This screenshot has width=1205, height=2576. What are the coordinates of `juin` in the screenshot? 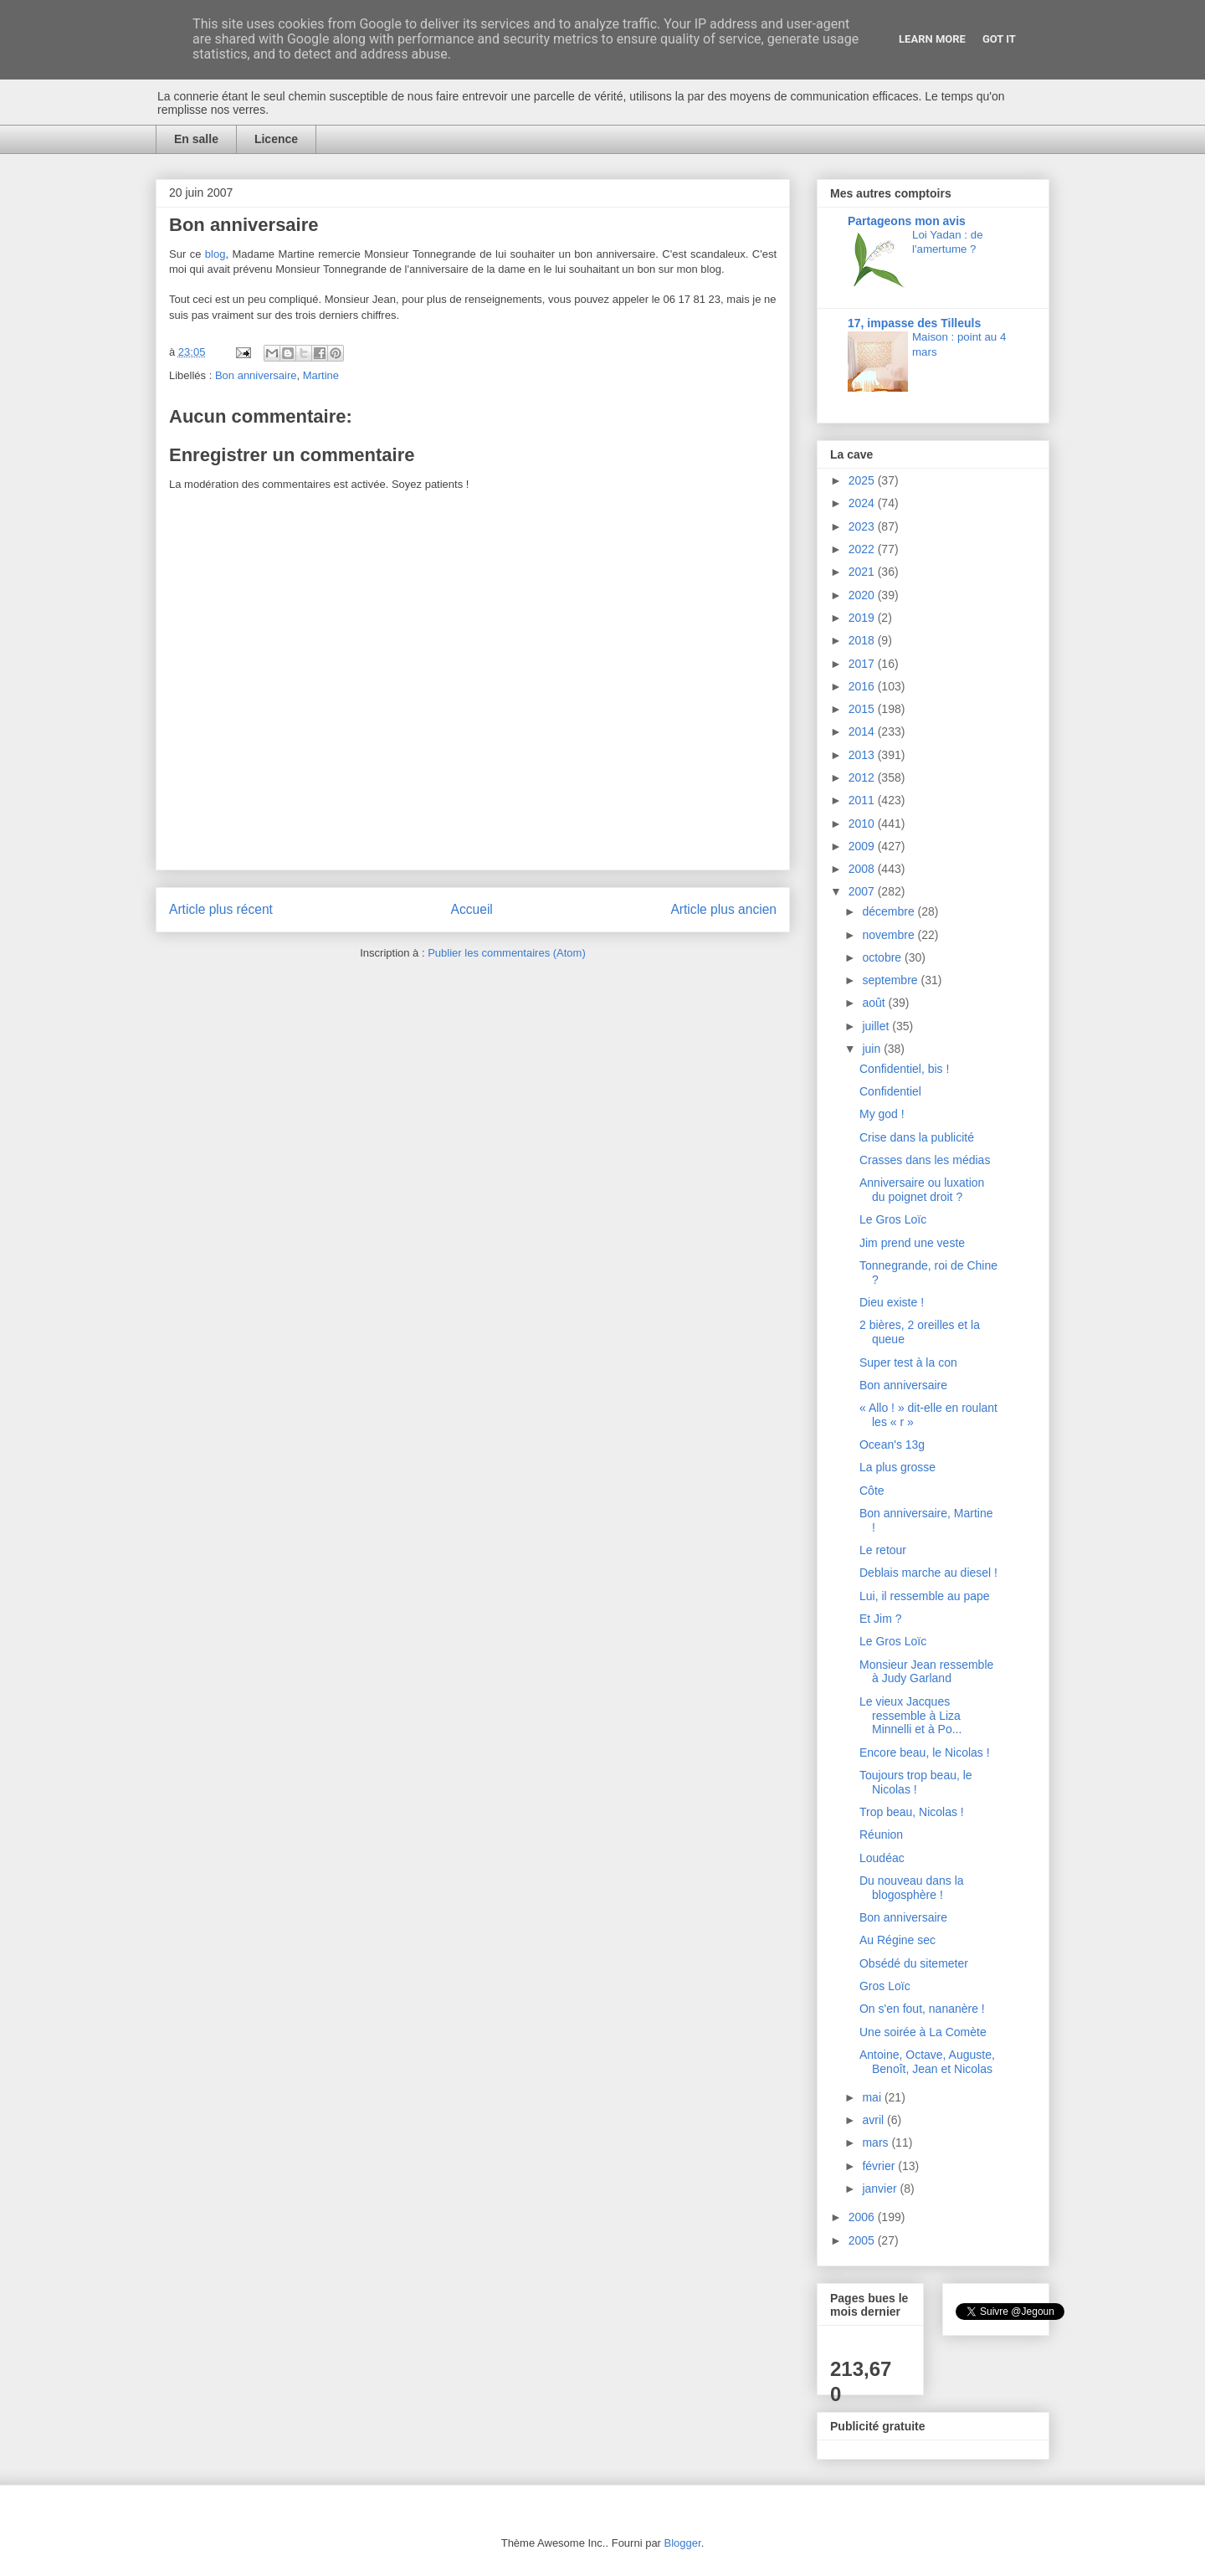 It's located at (873, 1048).